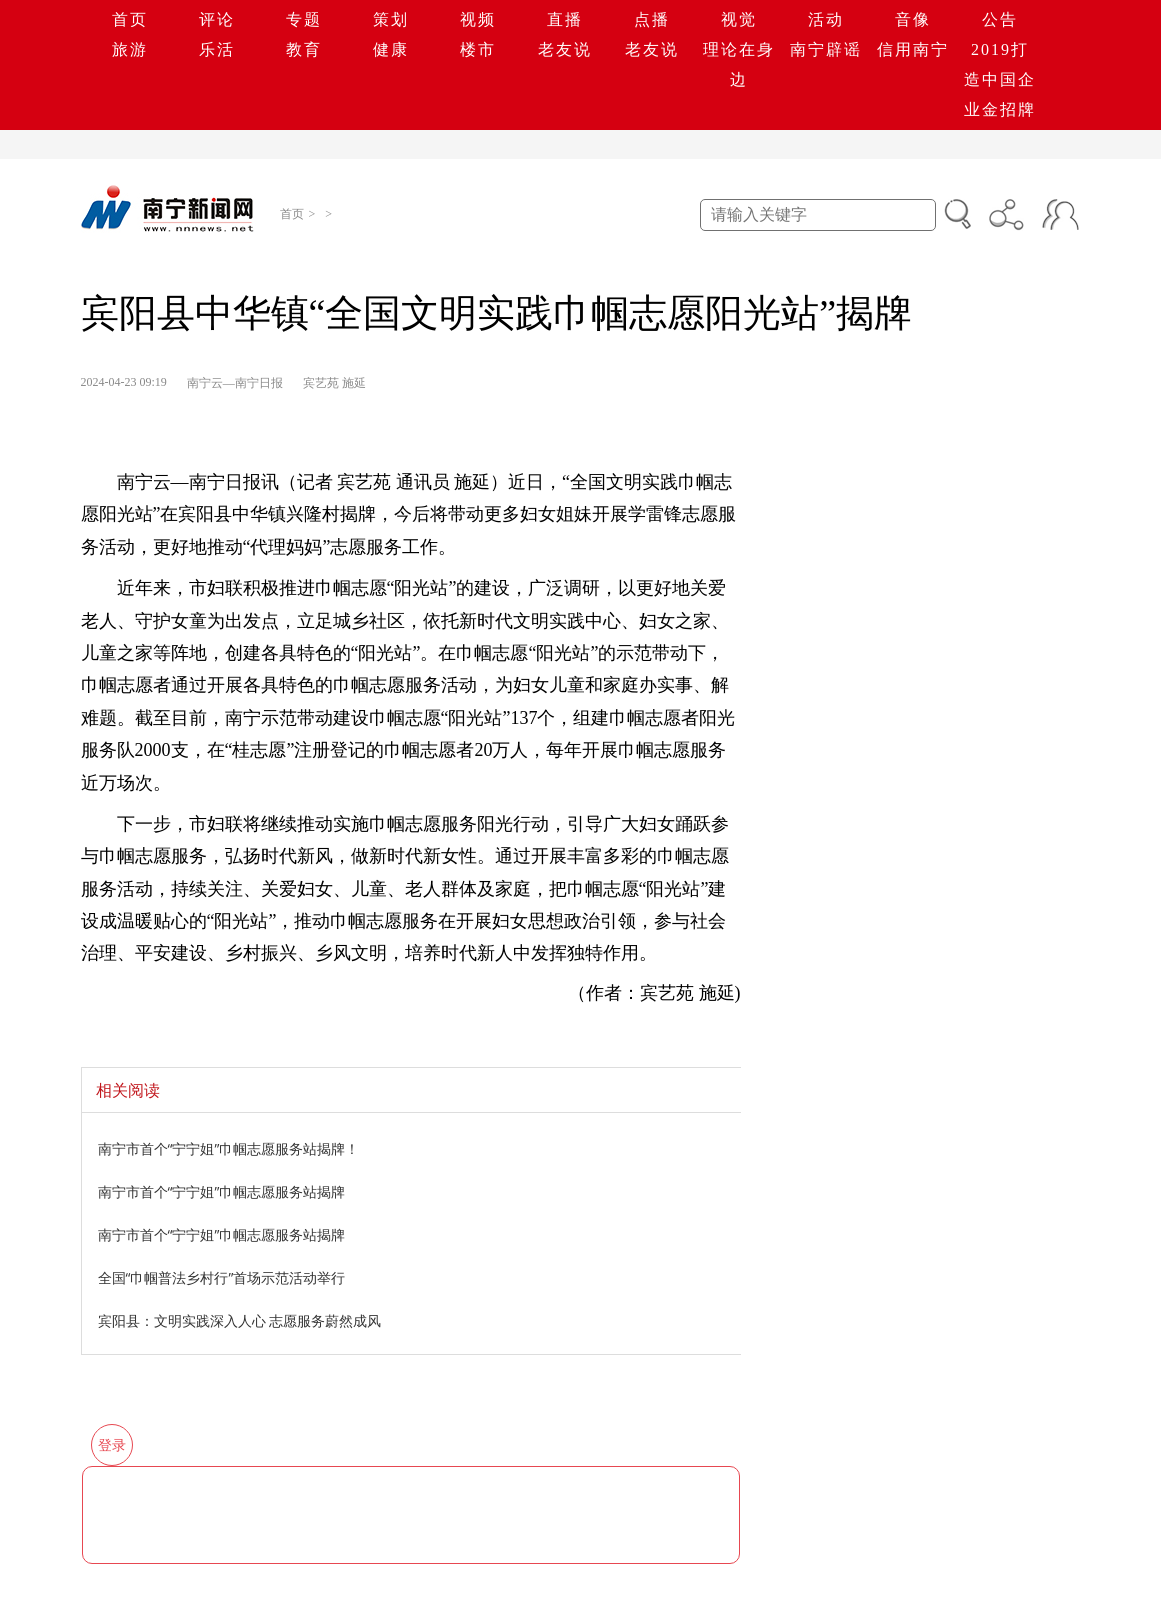 Image resolution: width=1161 pixels, height=1621 pixels. I want to click on 公告, so click(1000, 19).